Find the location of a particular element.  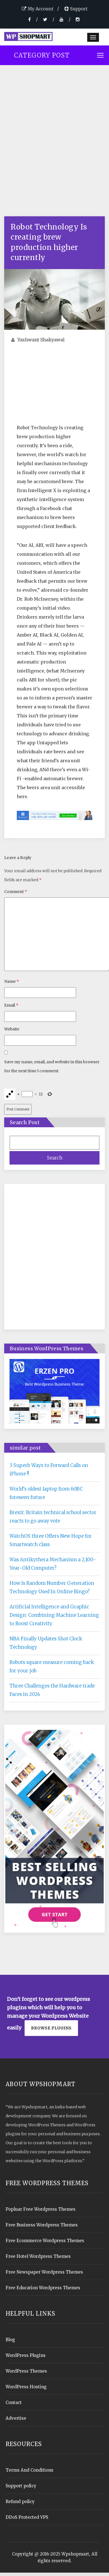

Free Ecommerce Wordpress Themes is located at coordinates (45, 2240).